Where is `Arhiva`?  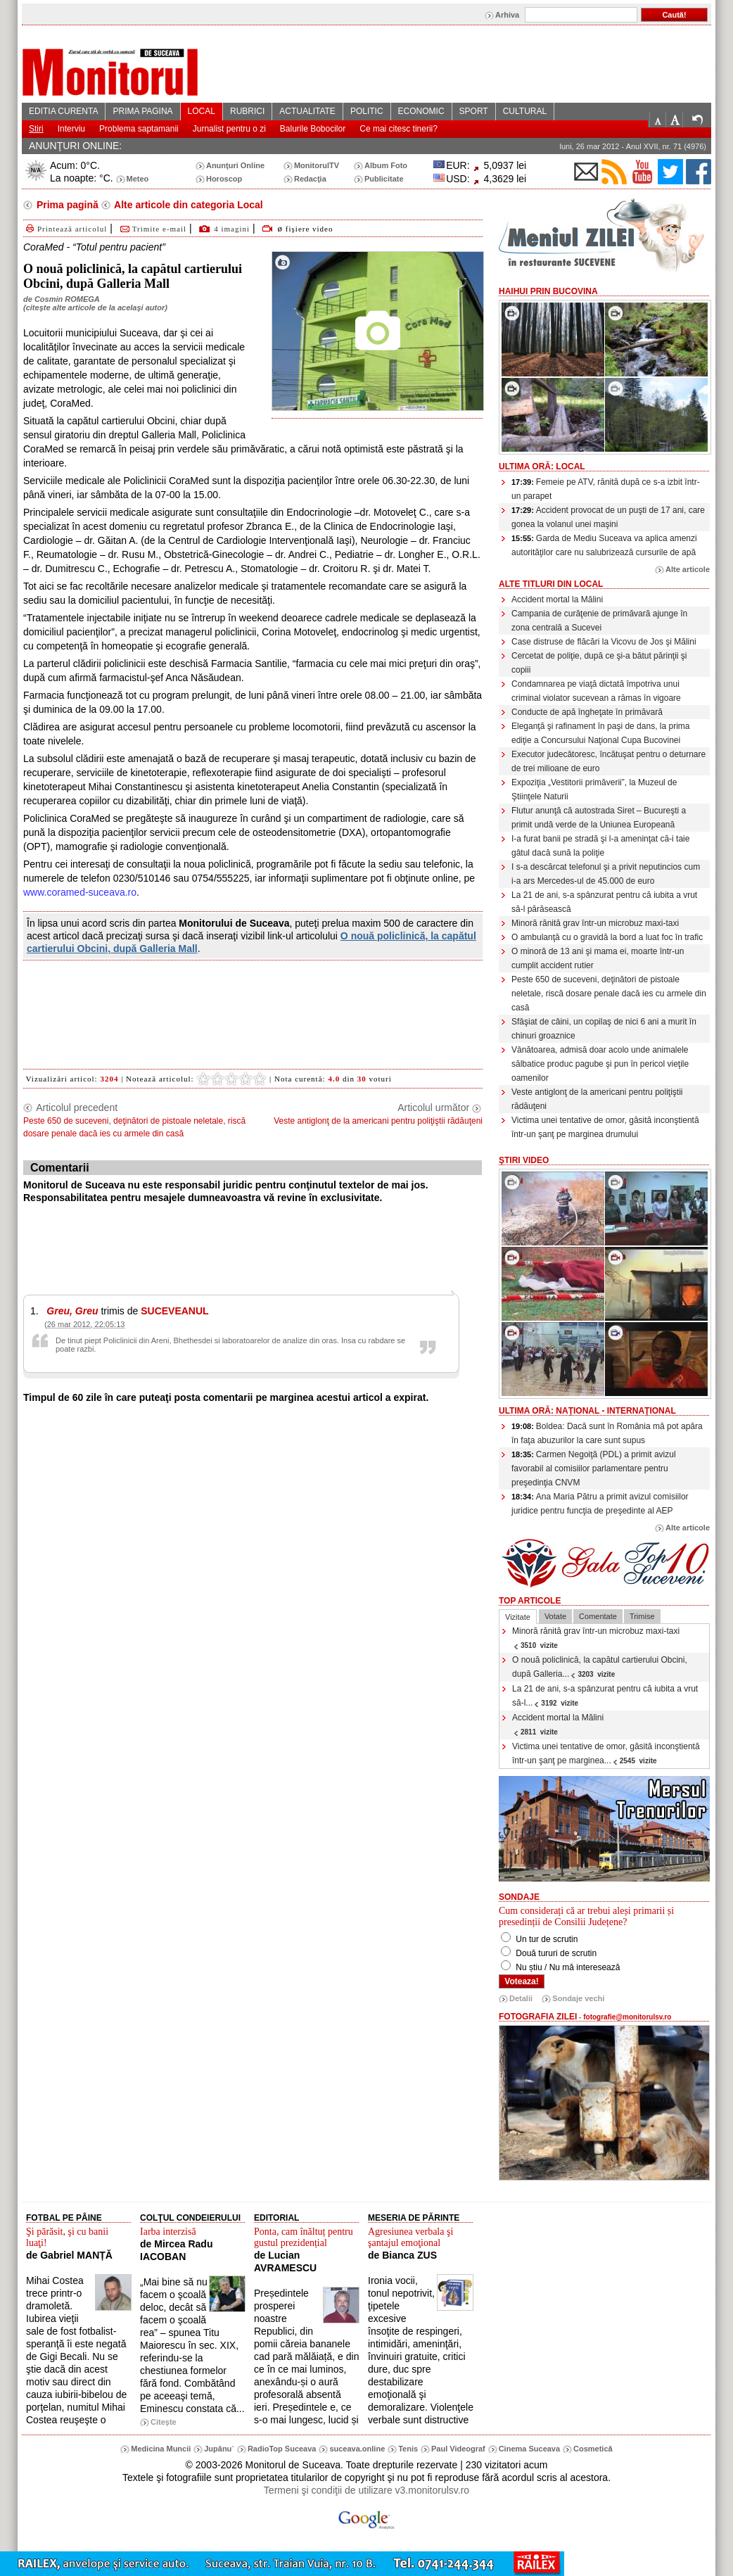
Arhiva is located at coordinates (507, 15).